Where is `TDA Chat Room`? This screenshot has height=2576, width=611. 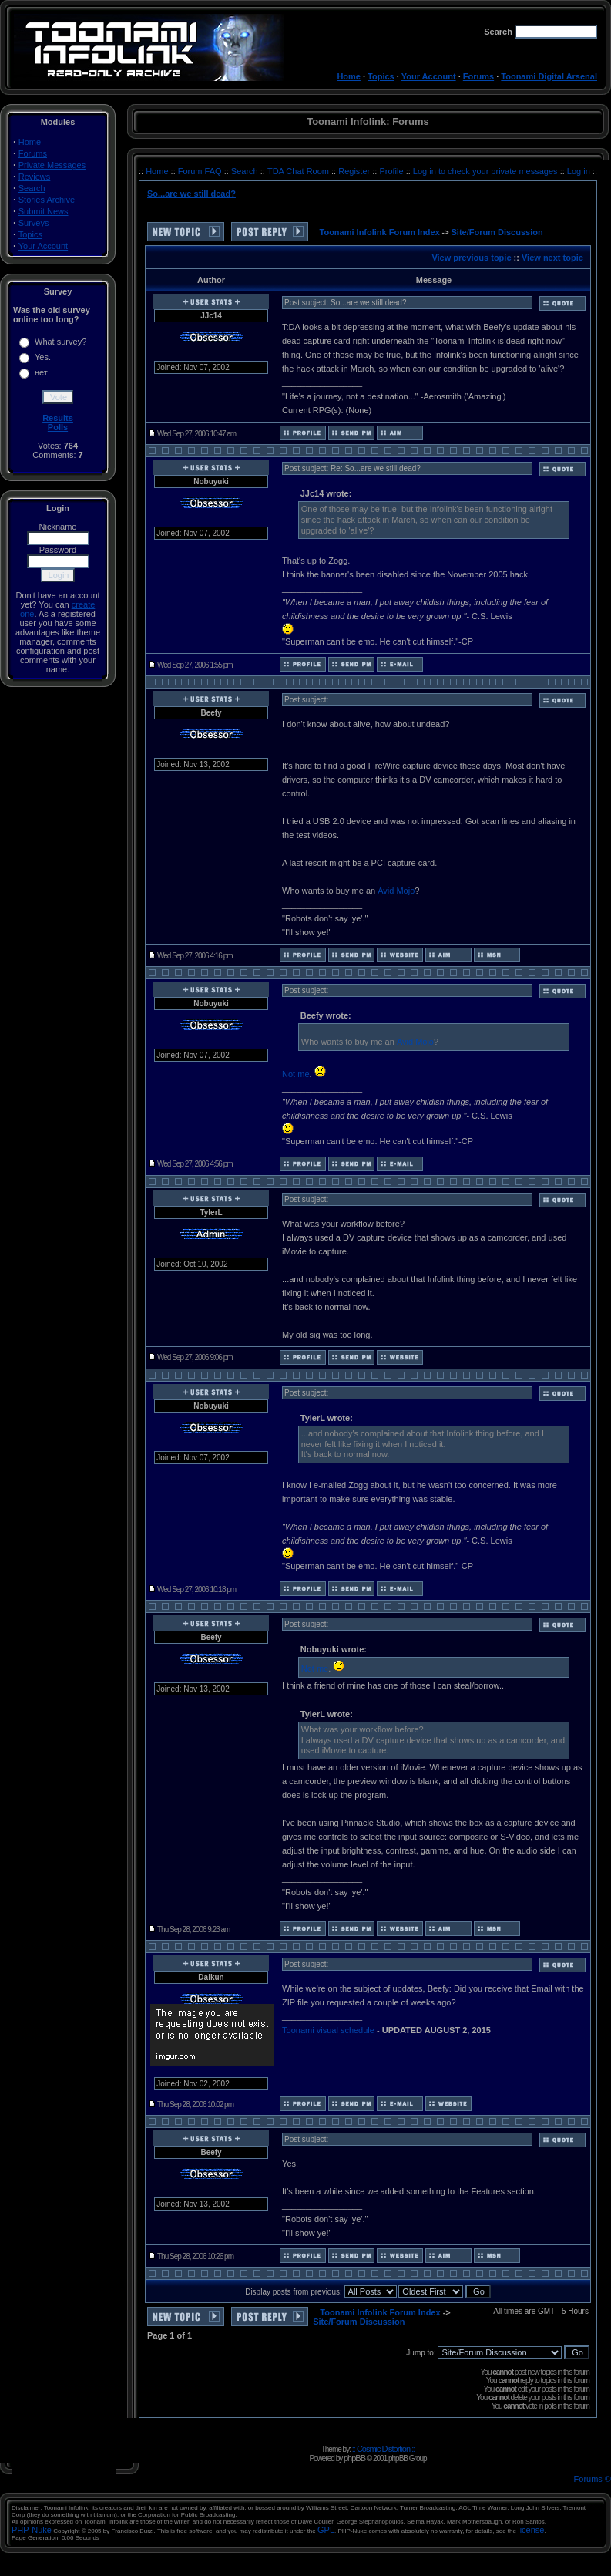
TDA Chat Room is located at coordinates (299, 171).